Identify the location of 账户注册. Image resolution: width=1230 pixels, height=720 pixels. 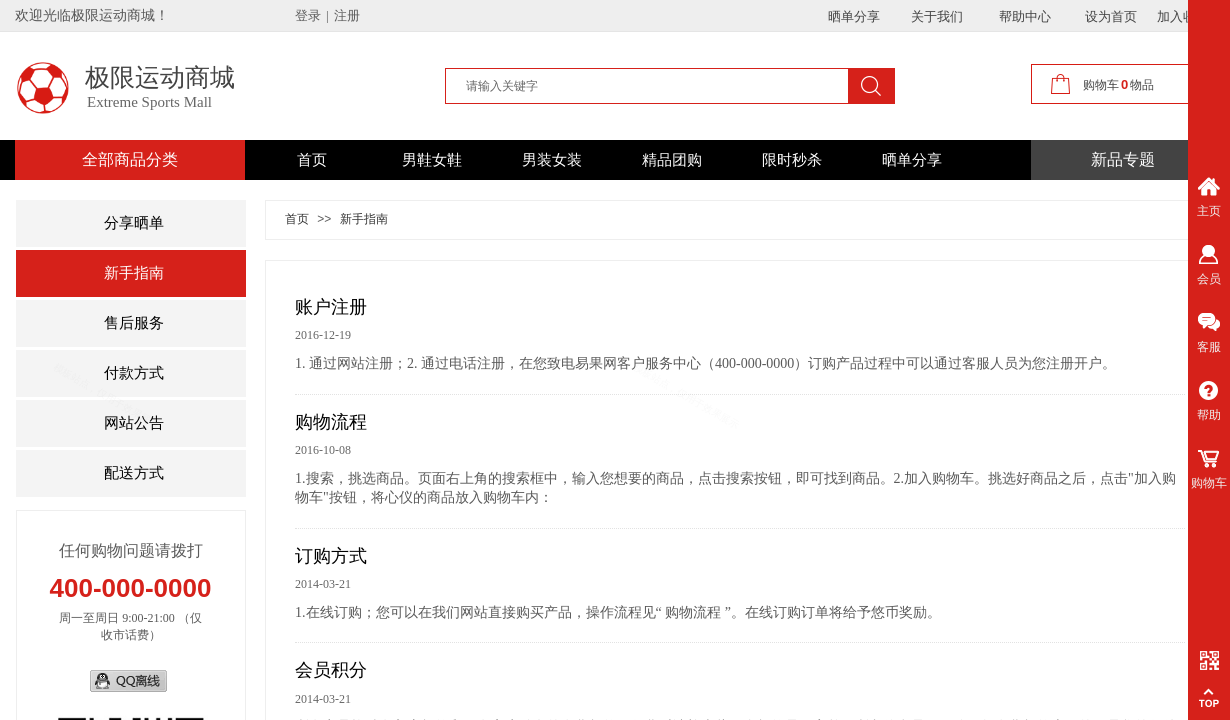
(331, 307).